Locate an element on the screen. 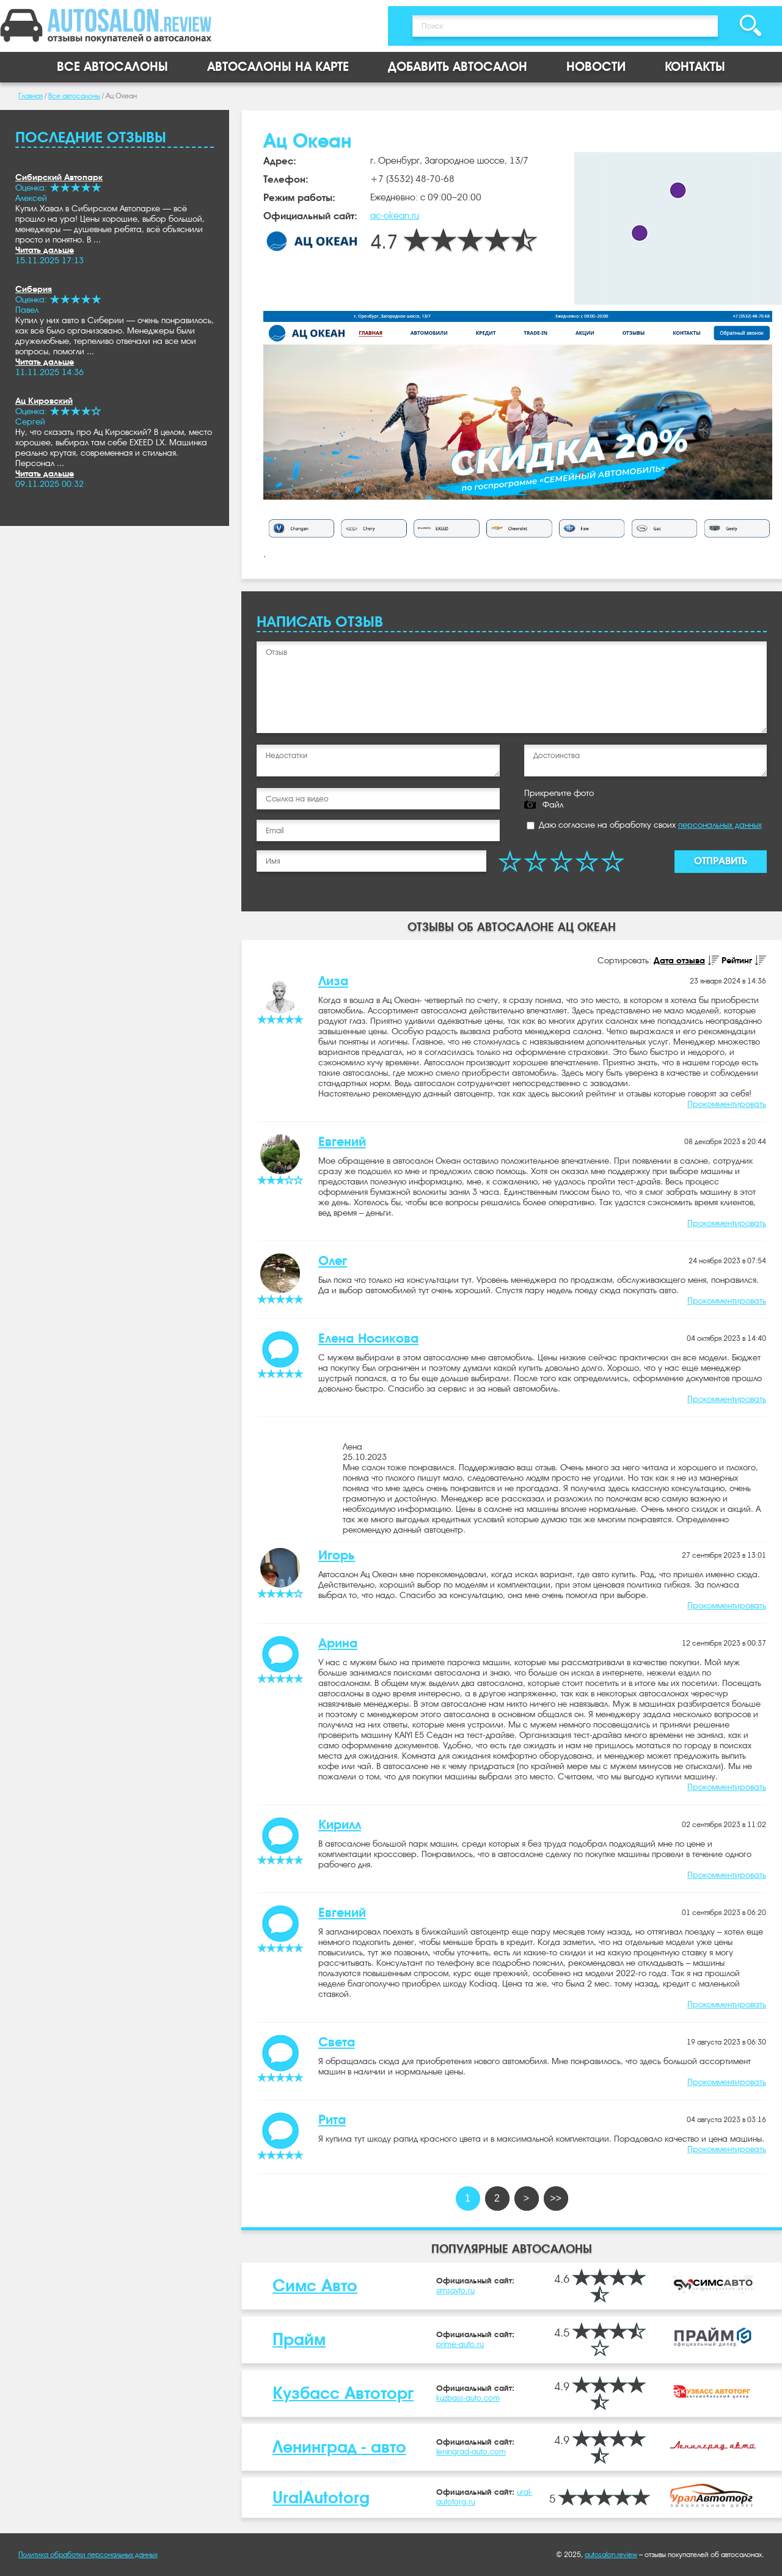 The image size is (782, 2576). >> is located at coordinates (555, 2198).